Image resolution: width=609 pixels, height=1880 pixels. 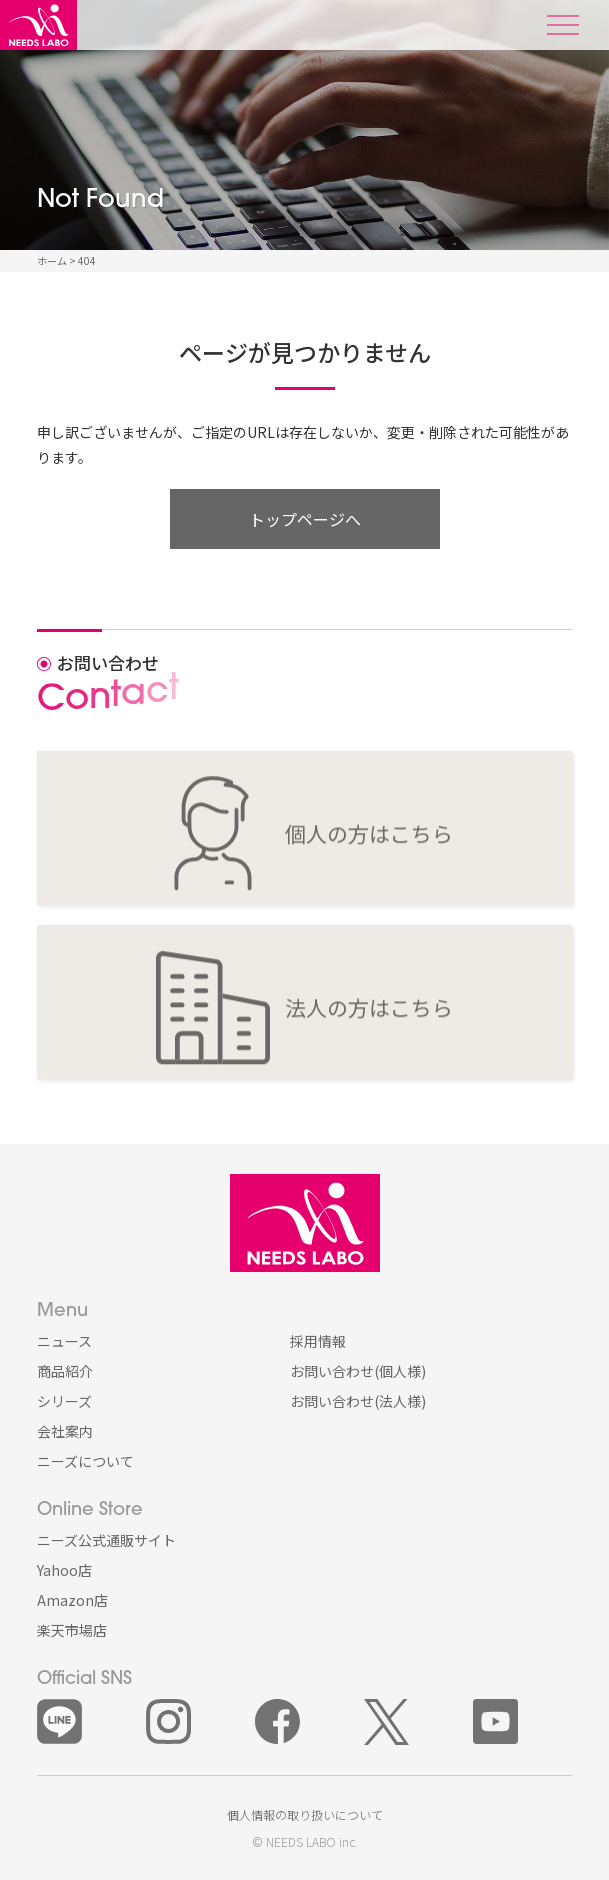 I want to click on 楽天市場店, so click(x=72, y=1630).